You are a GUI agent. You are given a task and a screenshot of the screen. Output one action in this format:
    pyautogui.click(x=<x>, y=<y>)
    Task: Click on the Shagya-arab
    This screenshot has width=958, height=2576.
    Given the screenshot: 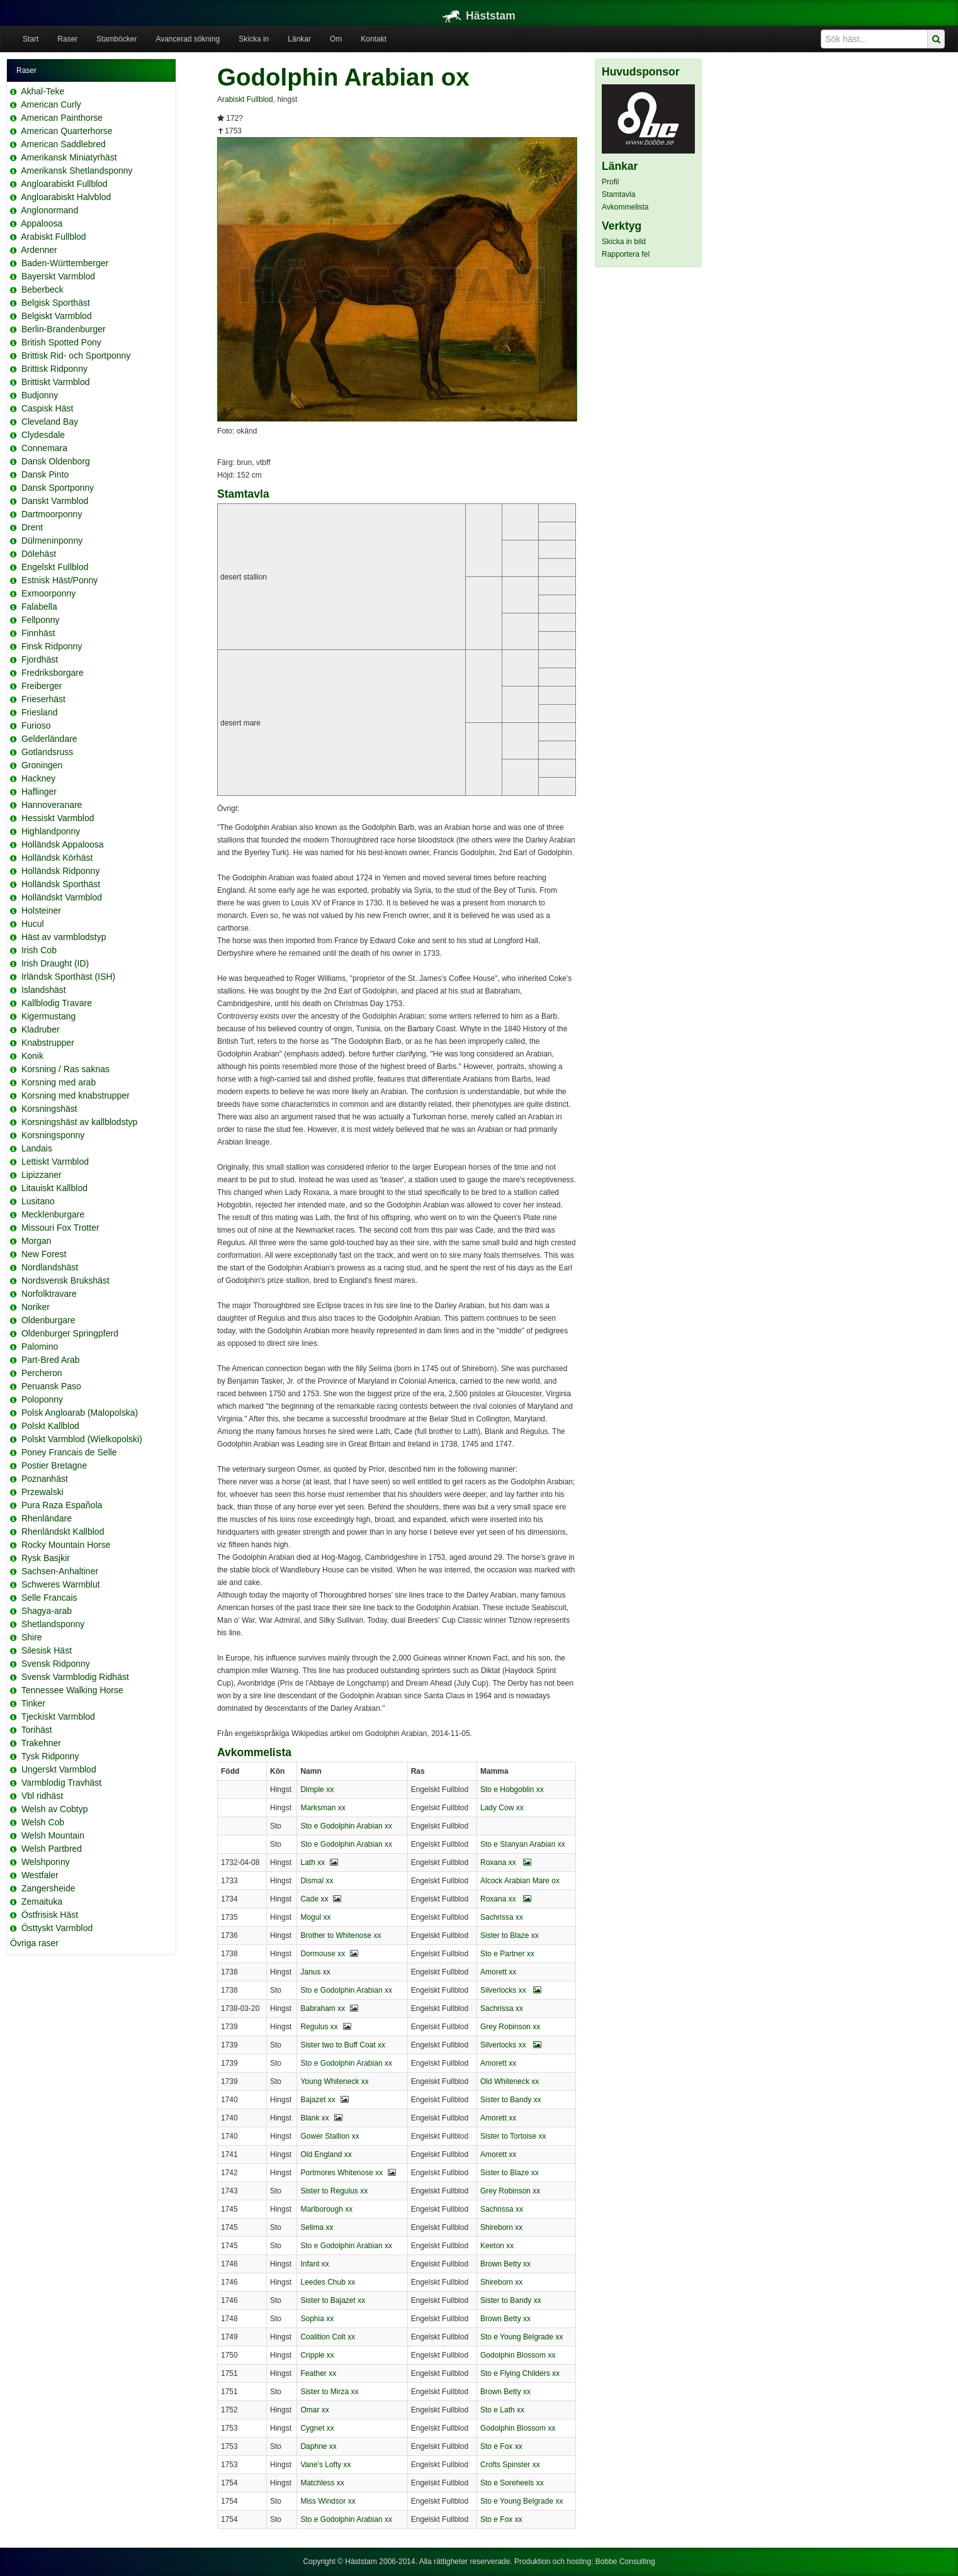 What is the action you would take?
    pyautogui.click(x=46, y=1611)
    